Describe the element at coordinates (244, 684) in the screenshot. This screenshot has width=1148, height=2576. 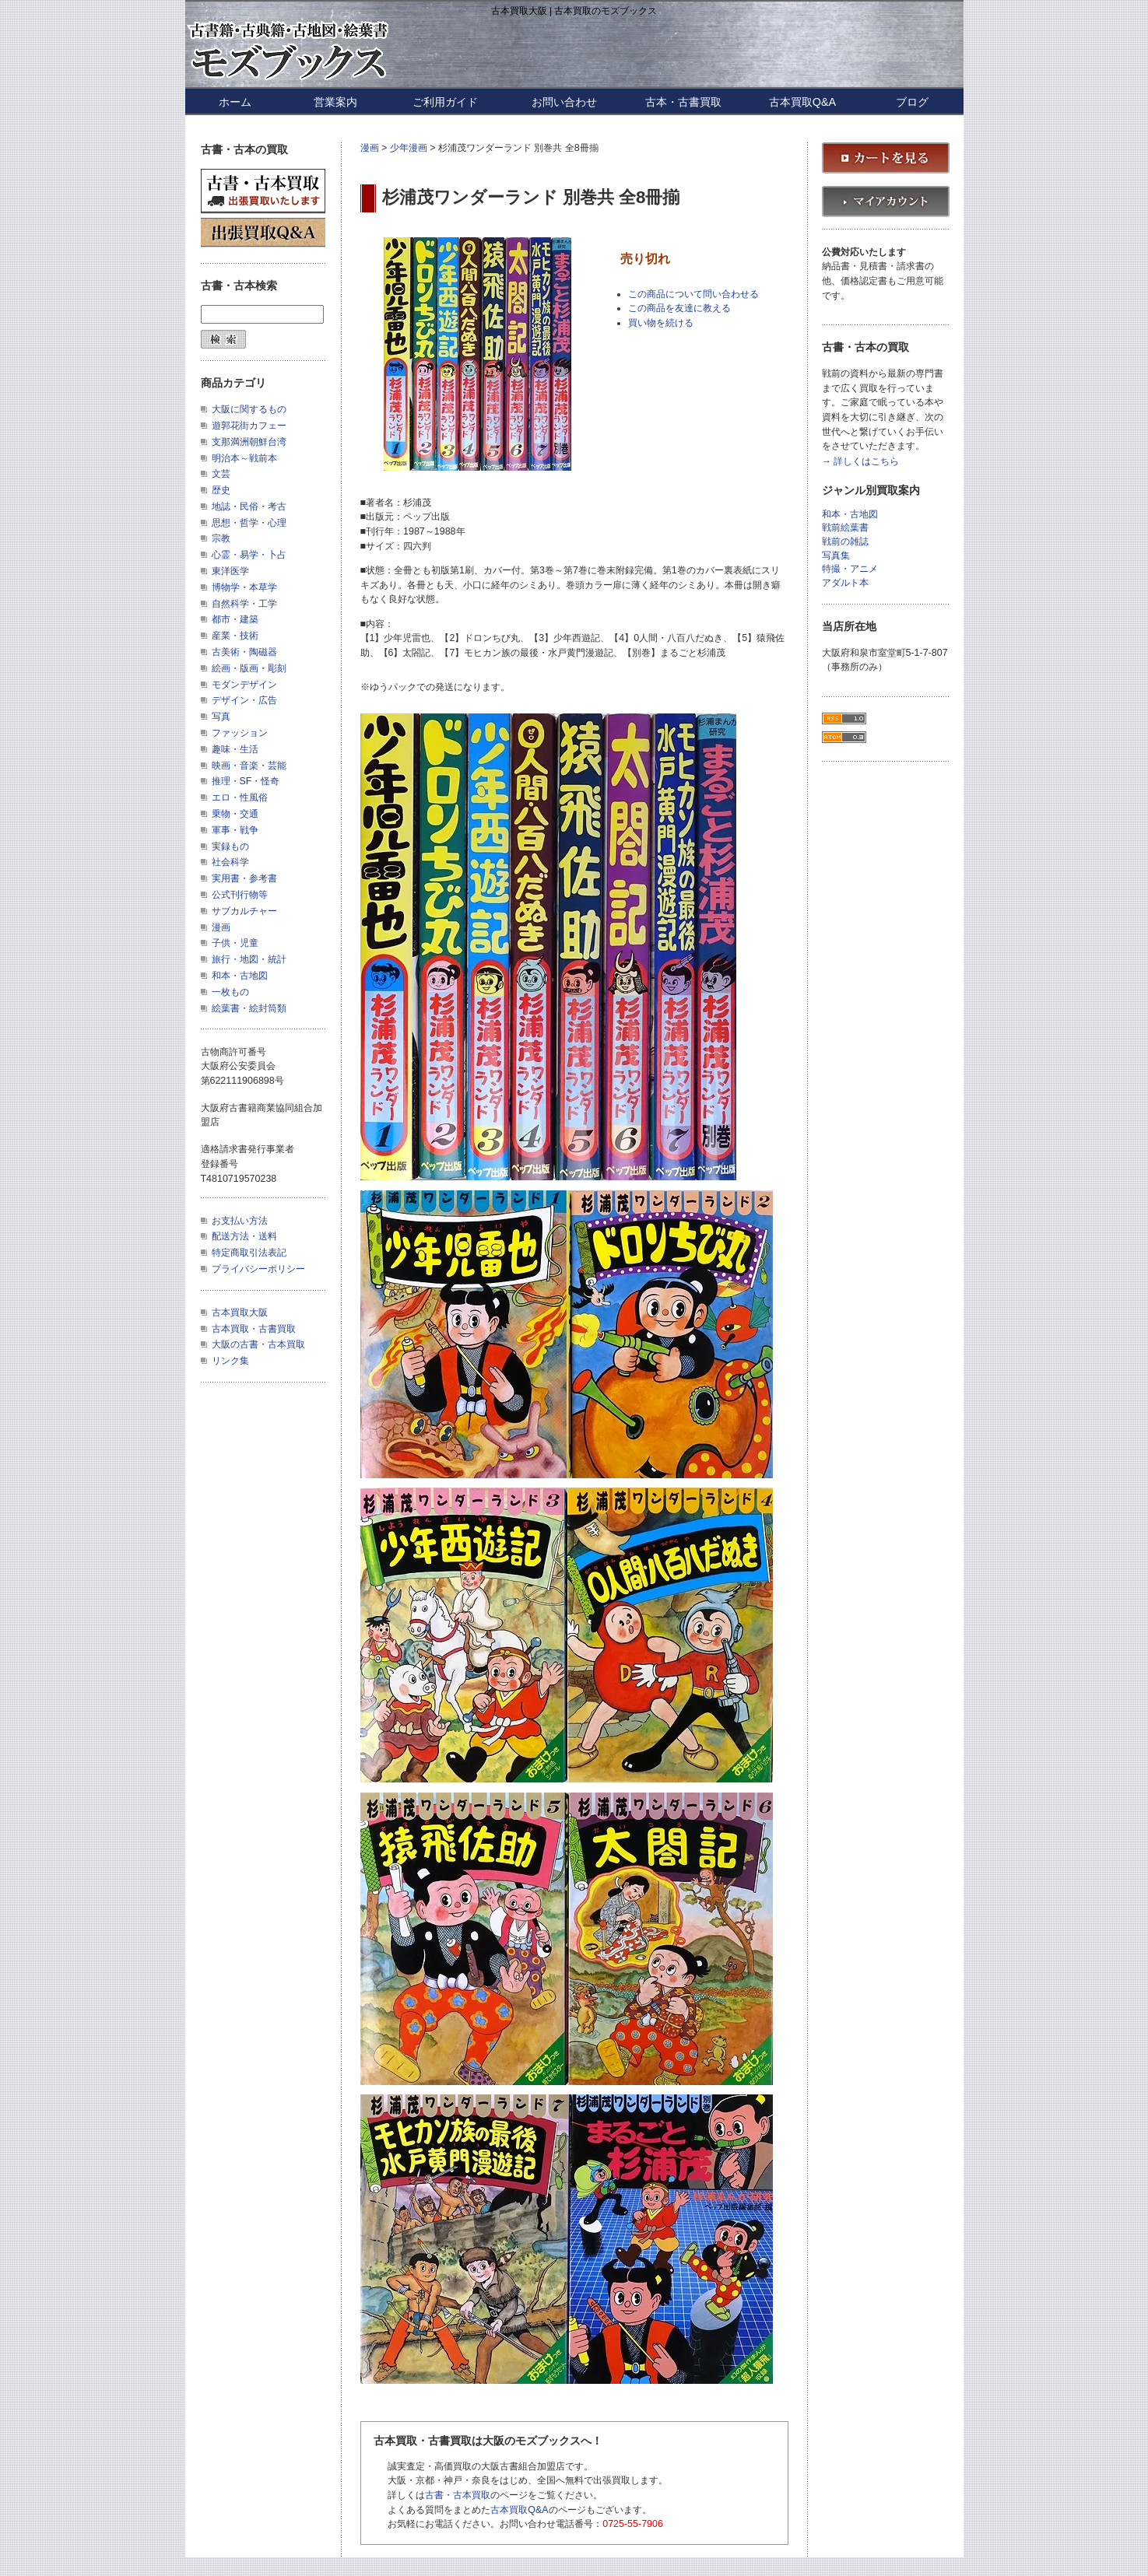
I see `モダンデザイン` at that location.